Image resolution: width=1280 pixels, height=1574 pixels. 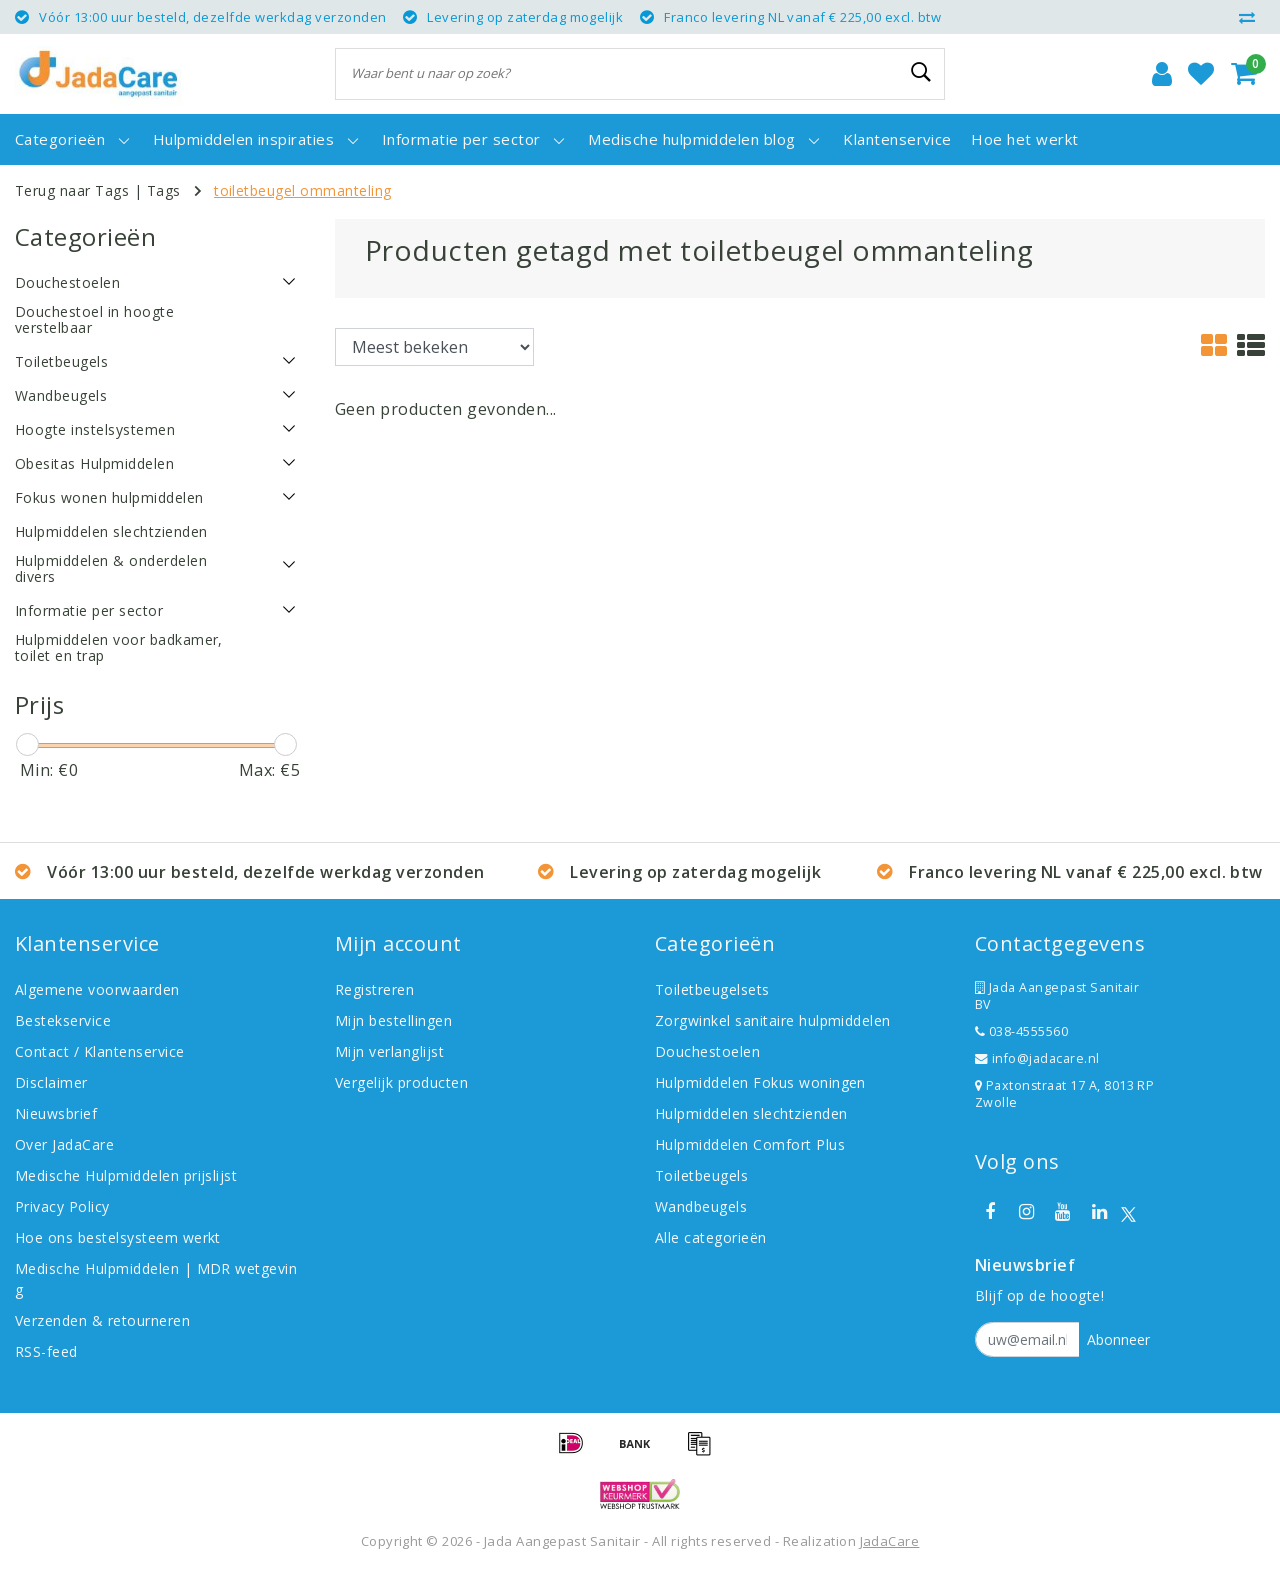 I want to click on Medische Hulpmiddelen prijslijst, so click(x=126, y=1175).